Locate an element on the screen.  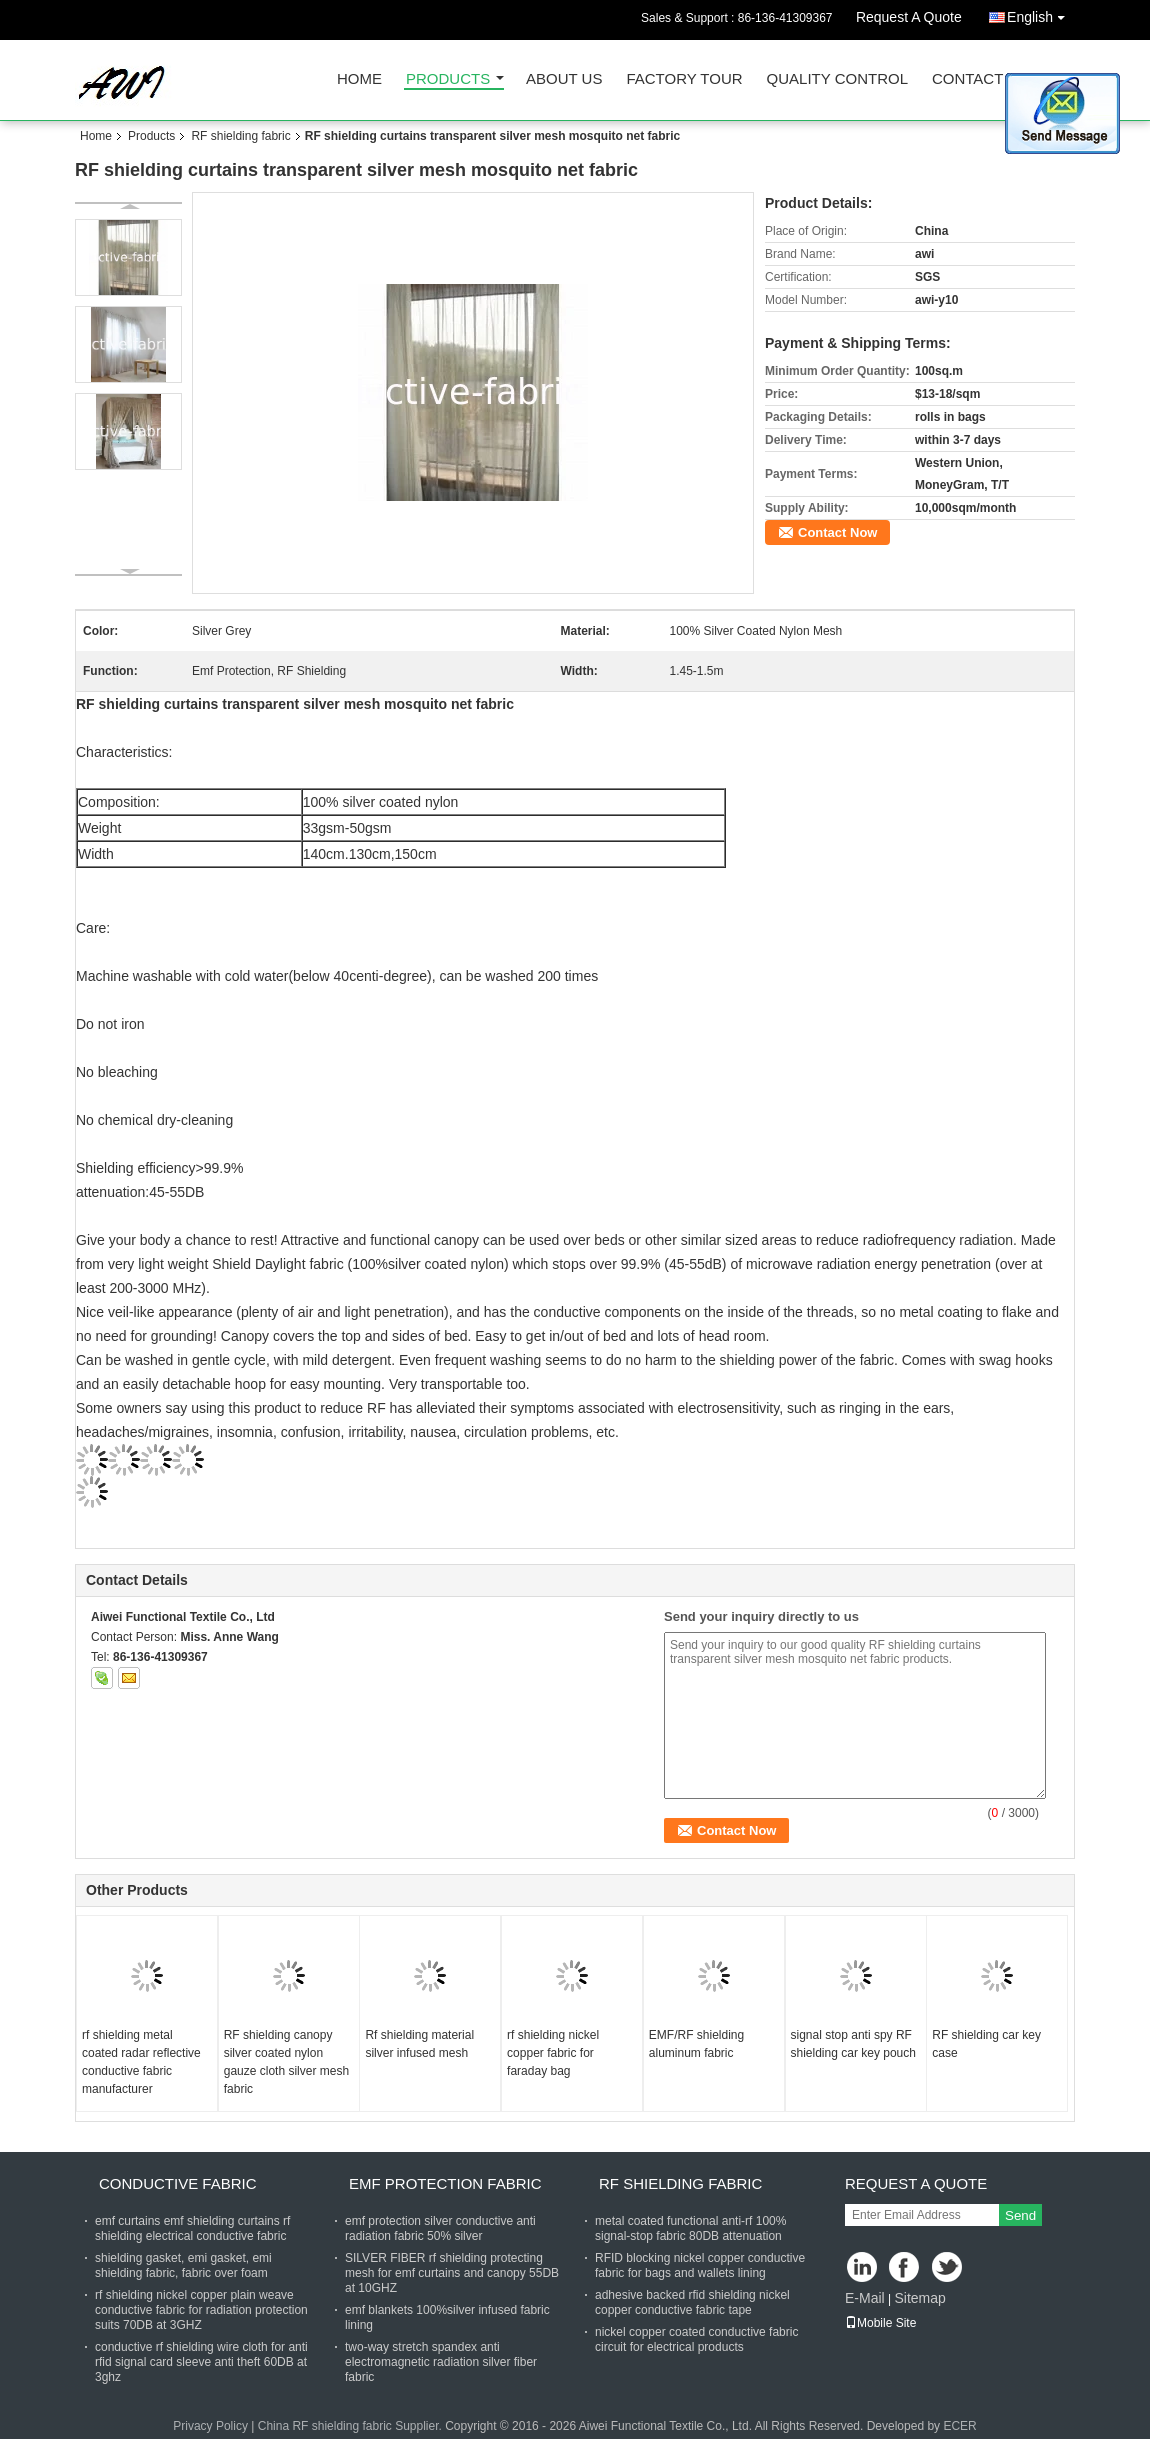
Send is located at coordinates (1020, 2215).